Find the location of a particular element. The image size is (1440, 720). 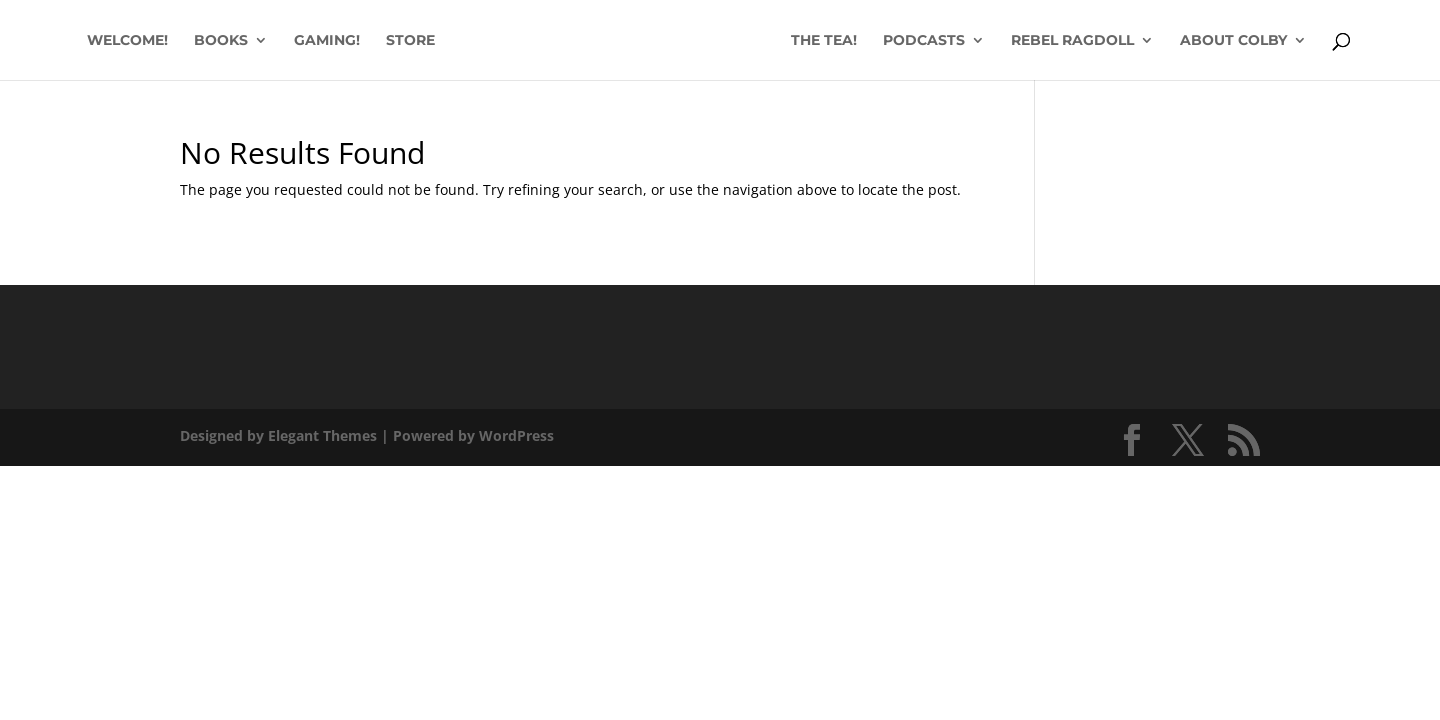

PODCASTS is located at coordinates (924, 41).